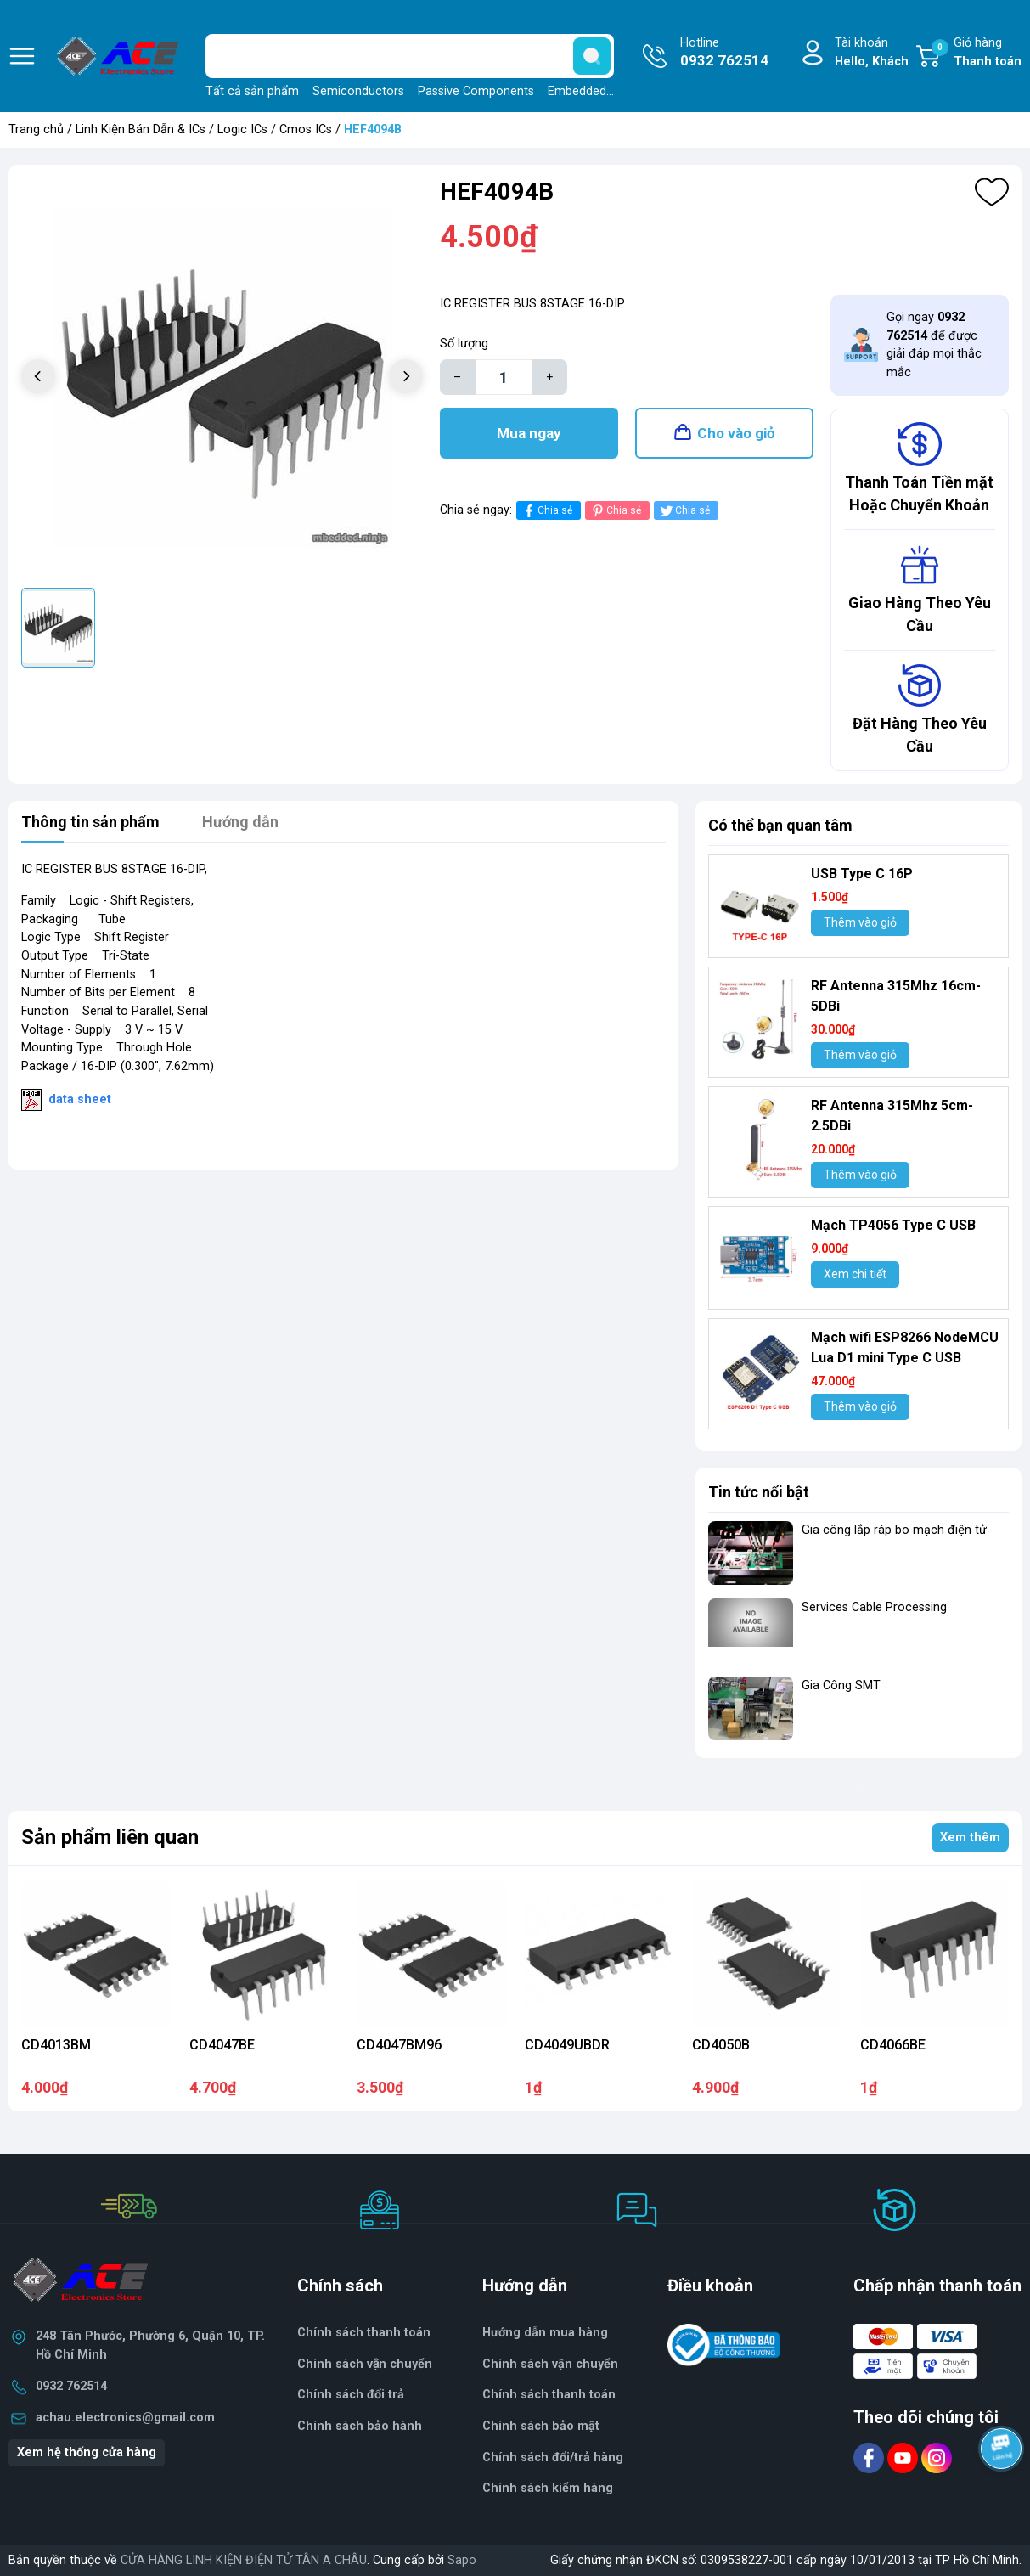 The height and width of the screenshot is (2576, 1030). I want to click on CD4050B, so click(721, 2045).